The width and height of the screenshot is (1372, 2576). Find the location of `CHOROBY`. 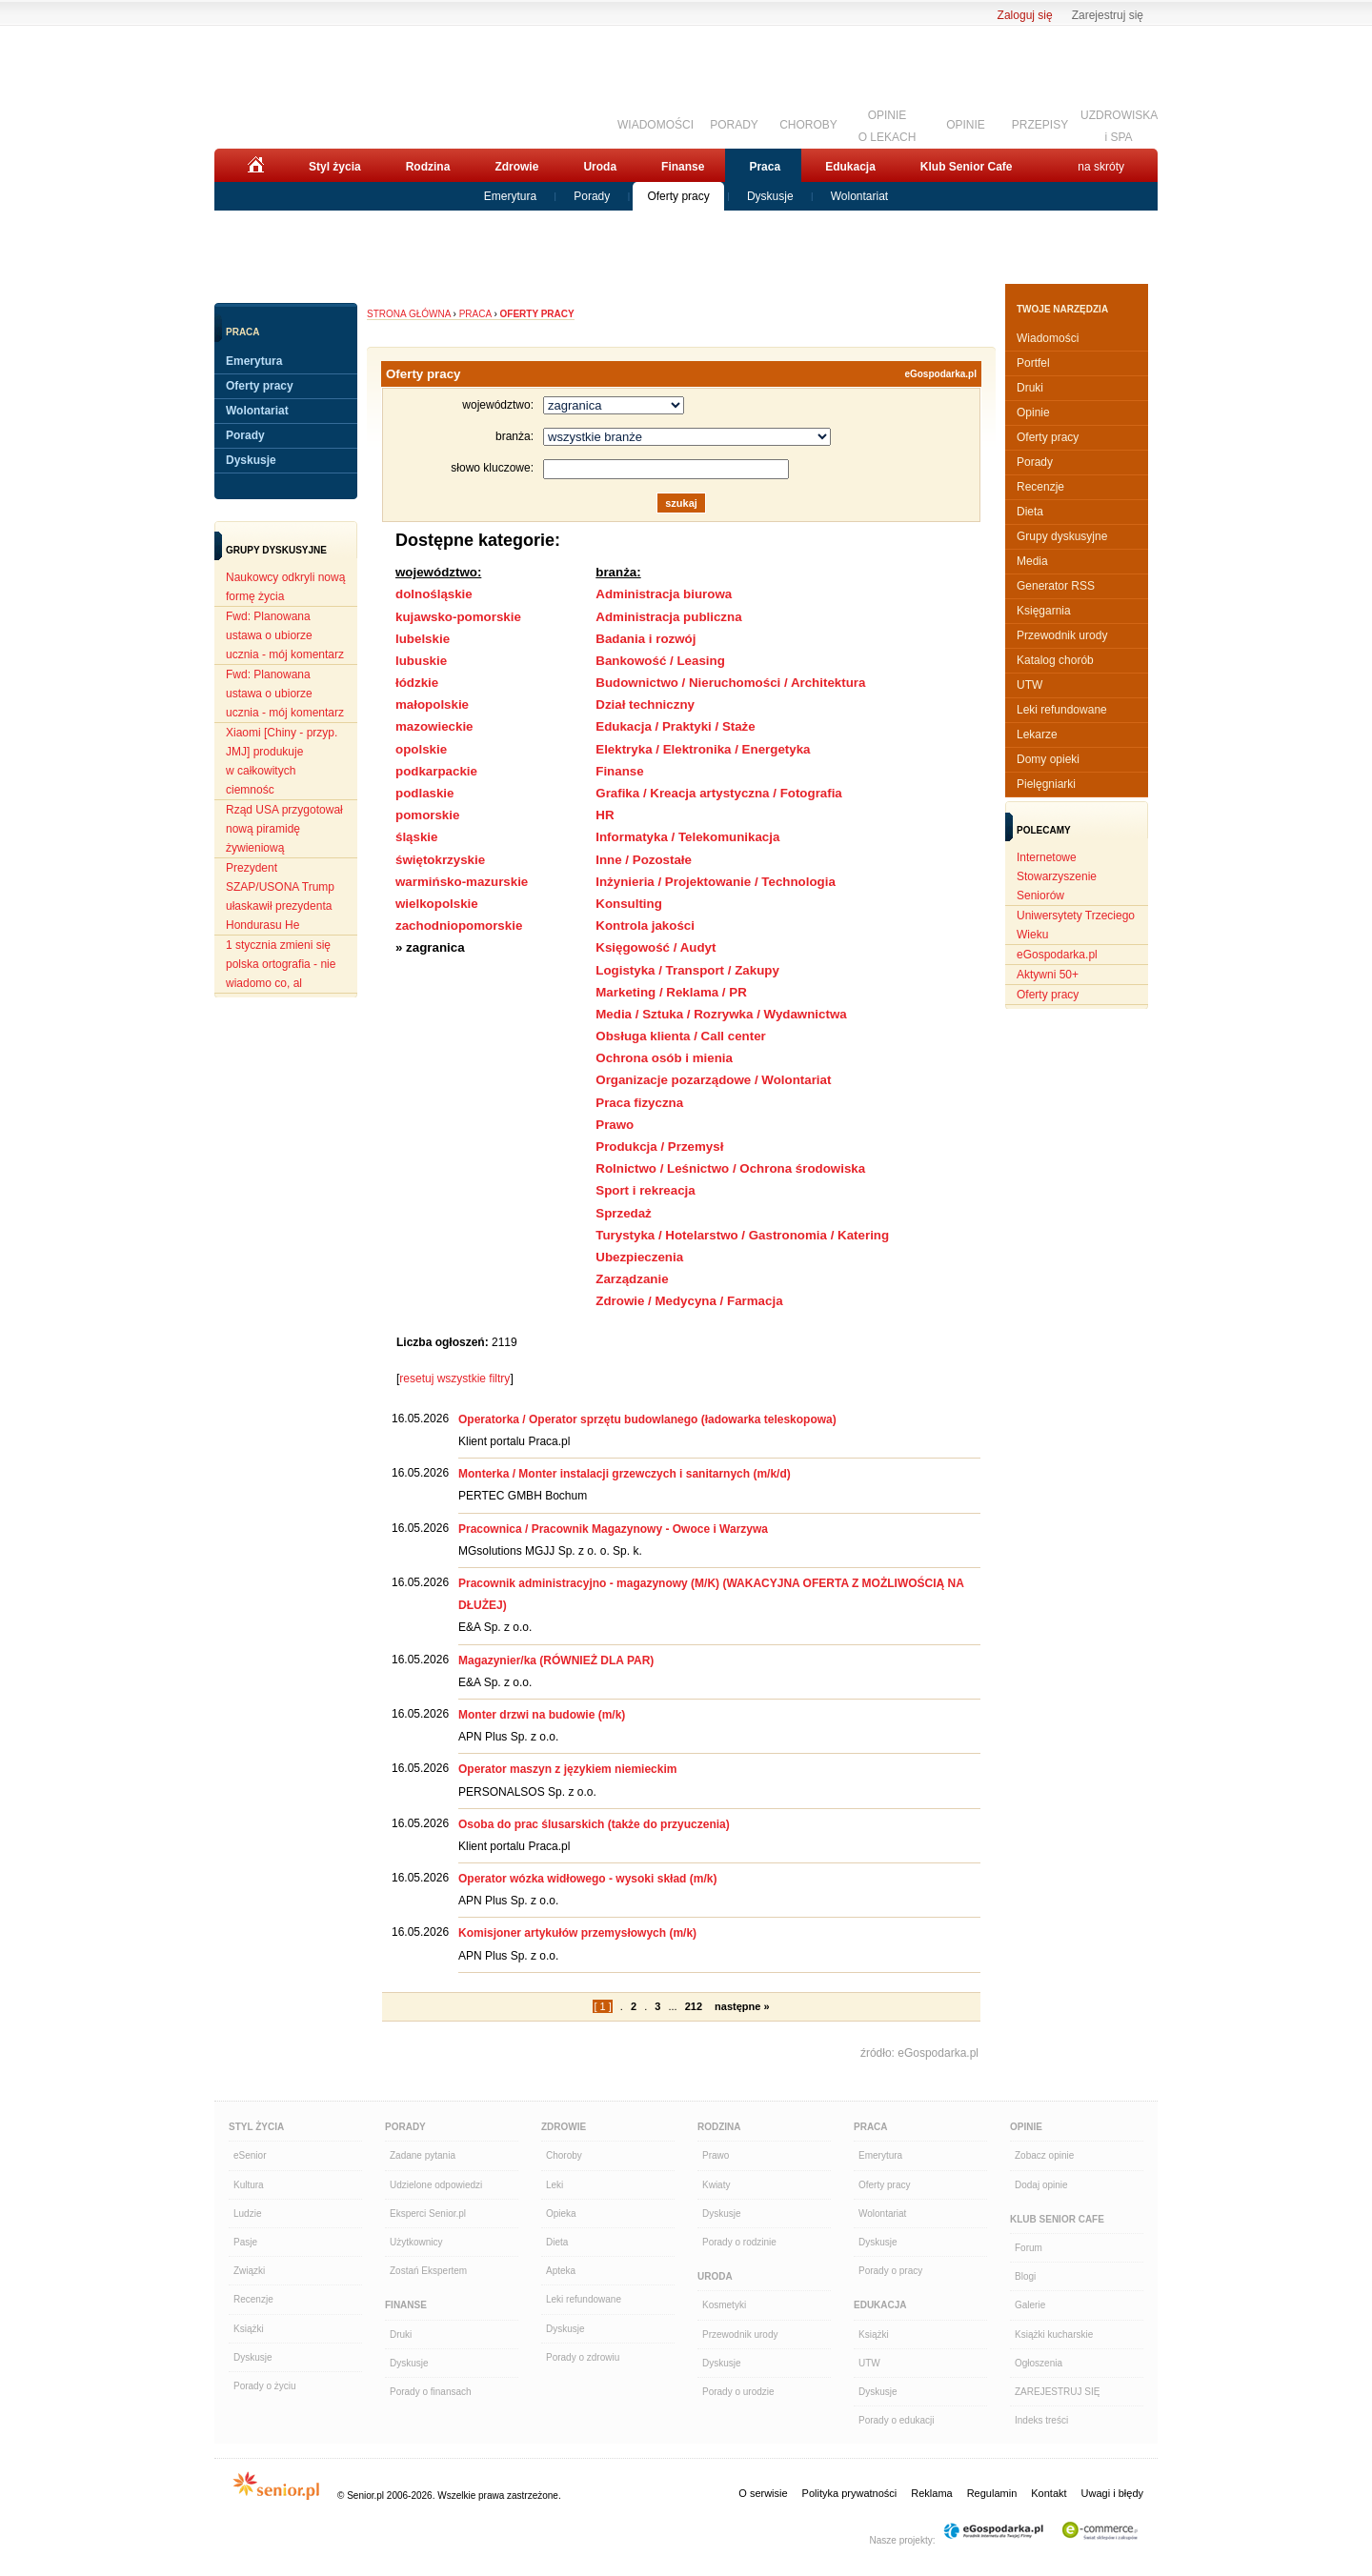

CHOROBY is located at coordinates (808, 124).